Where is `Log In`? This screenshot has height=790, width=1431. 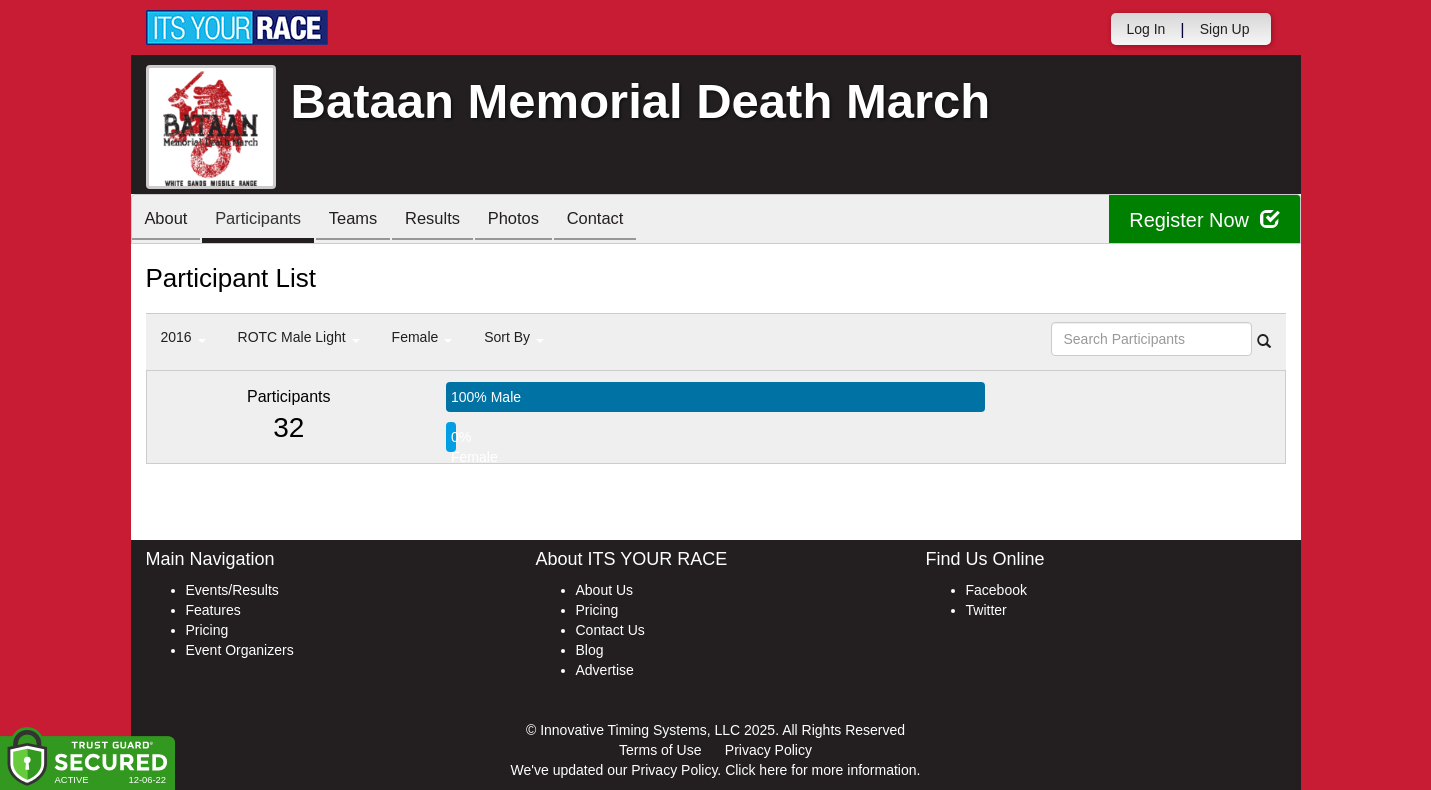
Log In is located at coordinates (1145, 29).